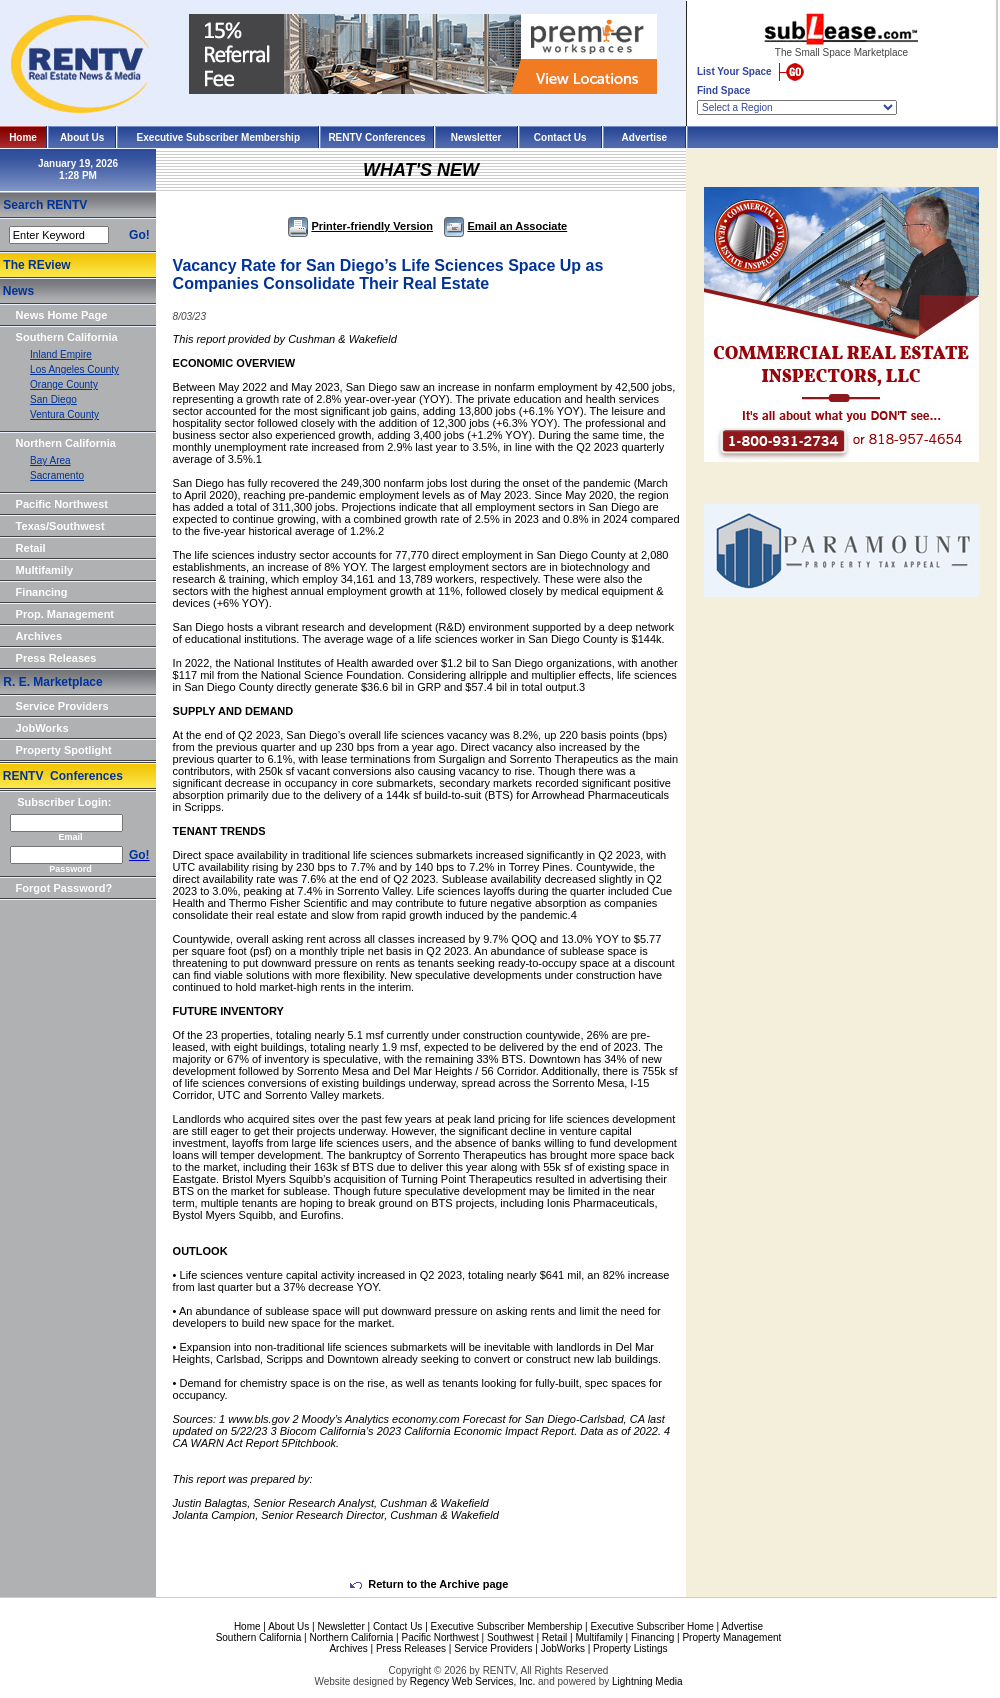  I want to click on About Us, so click(82, 137).